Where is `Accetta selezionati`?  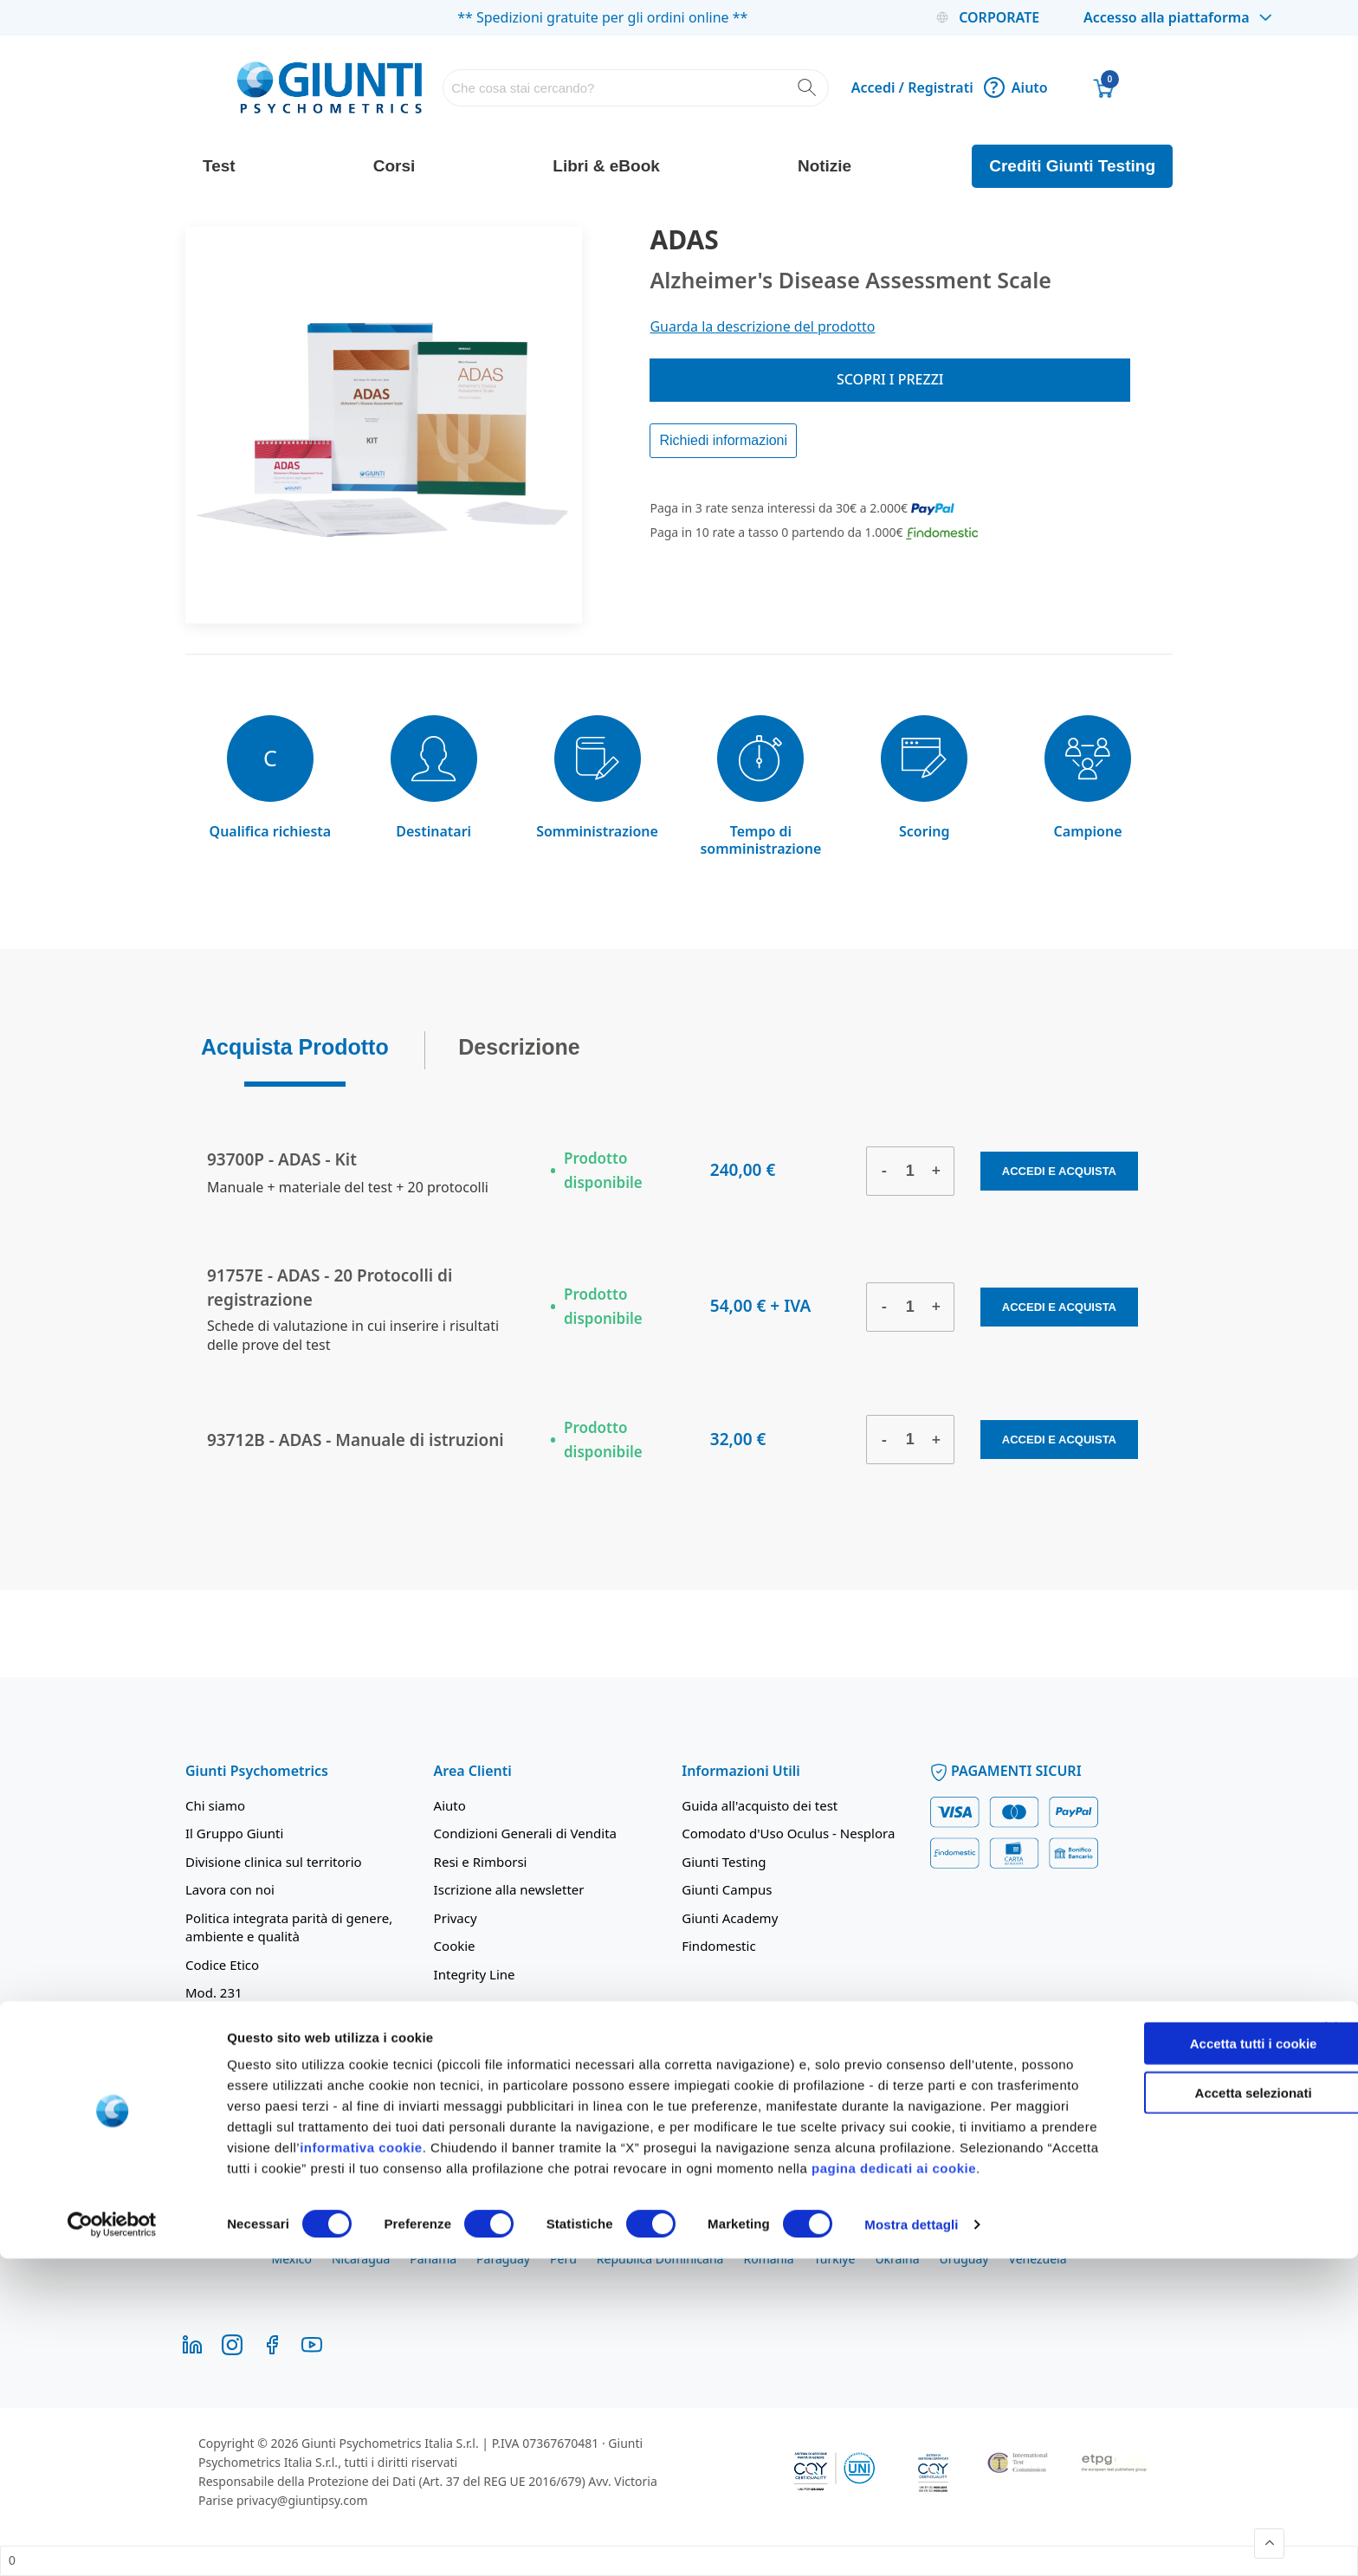
Accetta selezionati is located at coordinates (1180, 2389).